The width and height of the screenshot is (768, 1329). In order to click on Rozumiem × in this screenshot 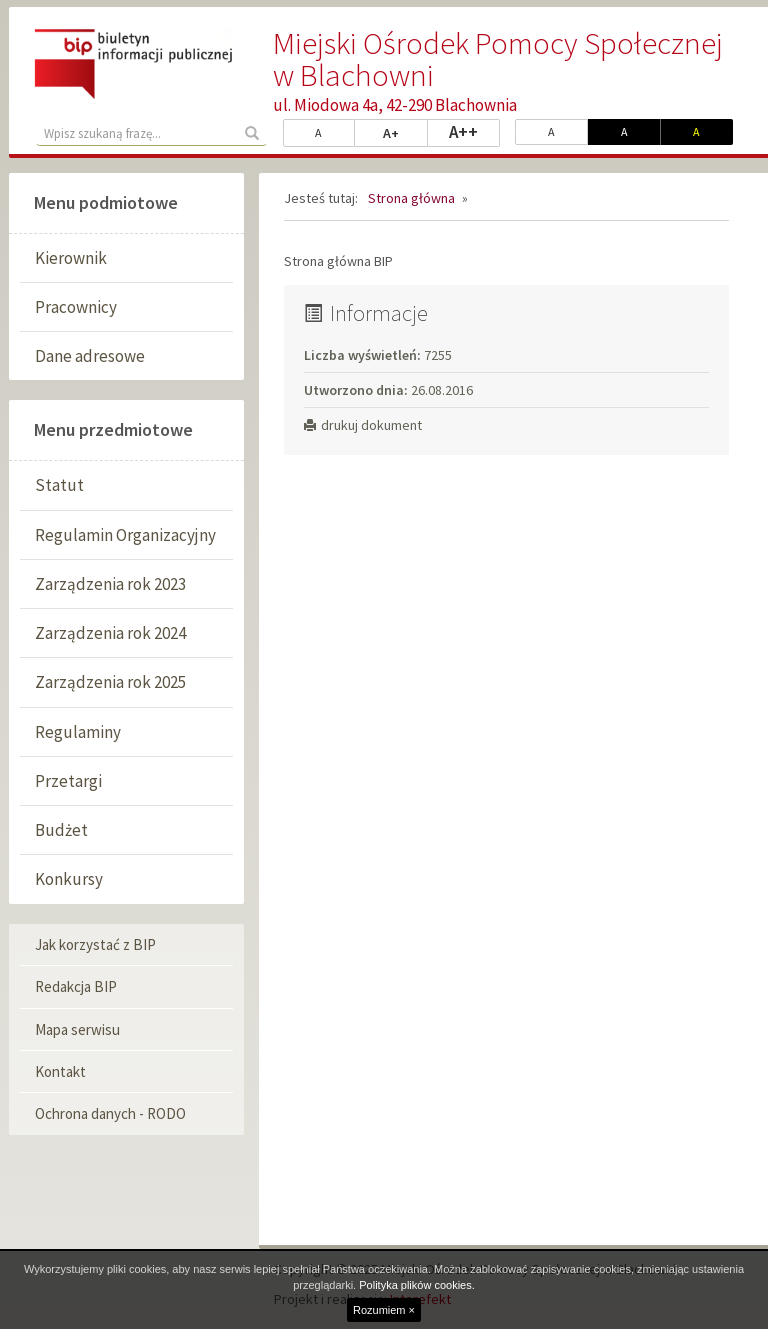, I will do `click(384, 1310)`.